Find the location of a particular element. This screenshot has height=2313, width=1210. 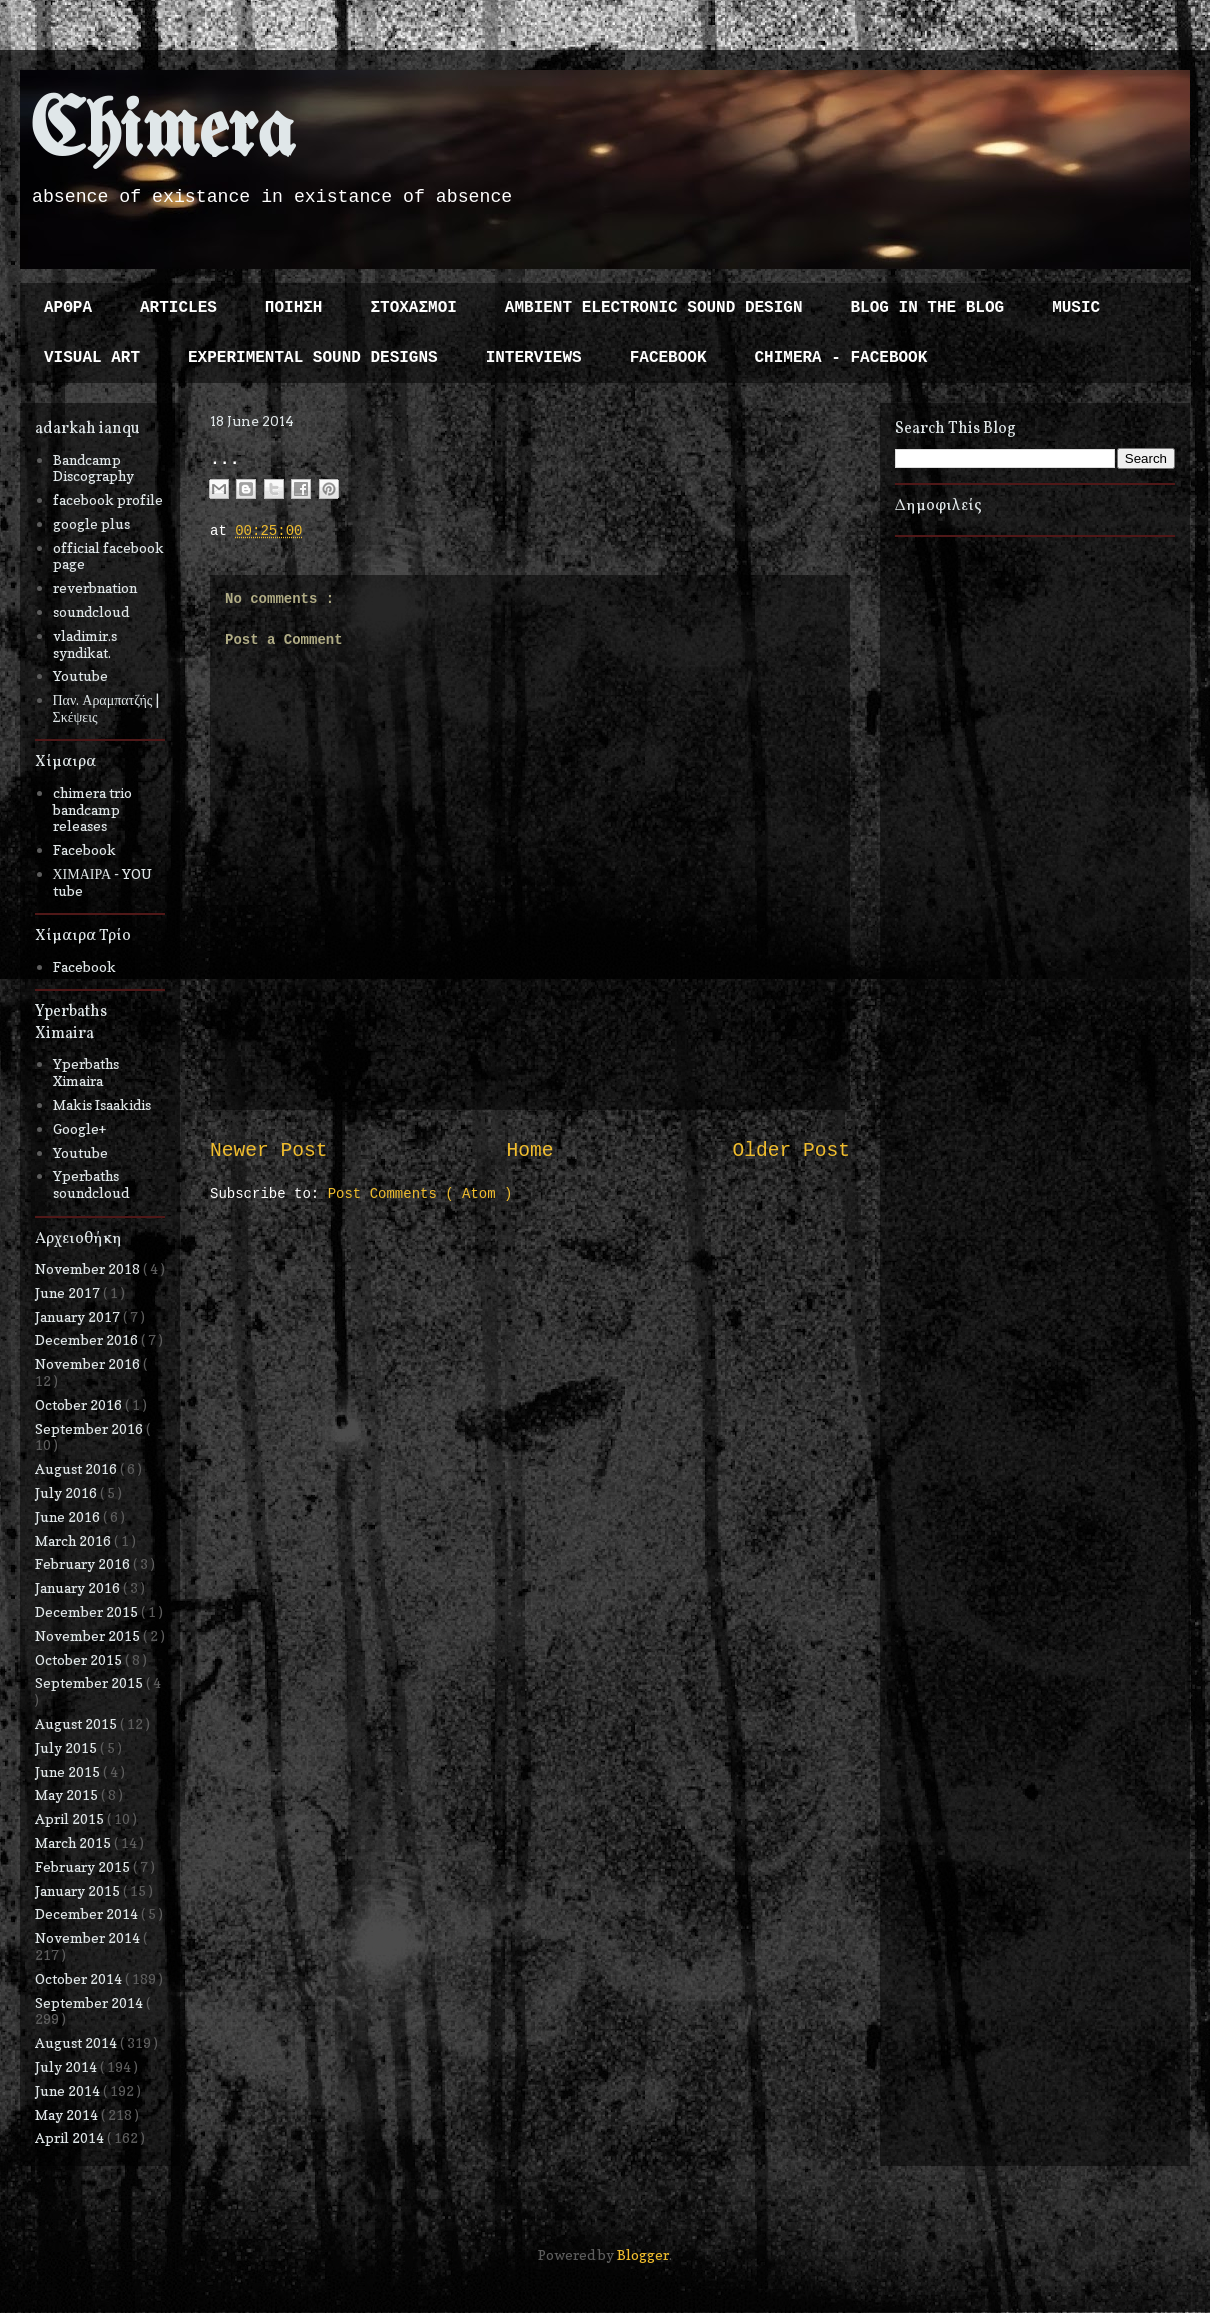

January 2015 is located at coordinates (79, 1890).